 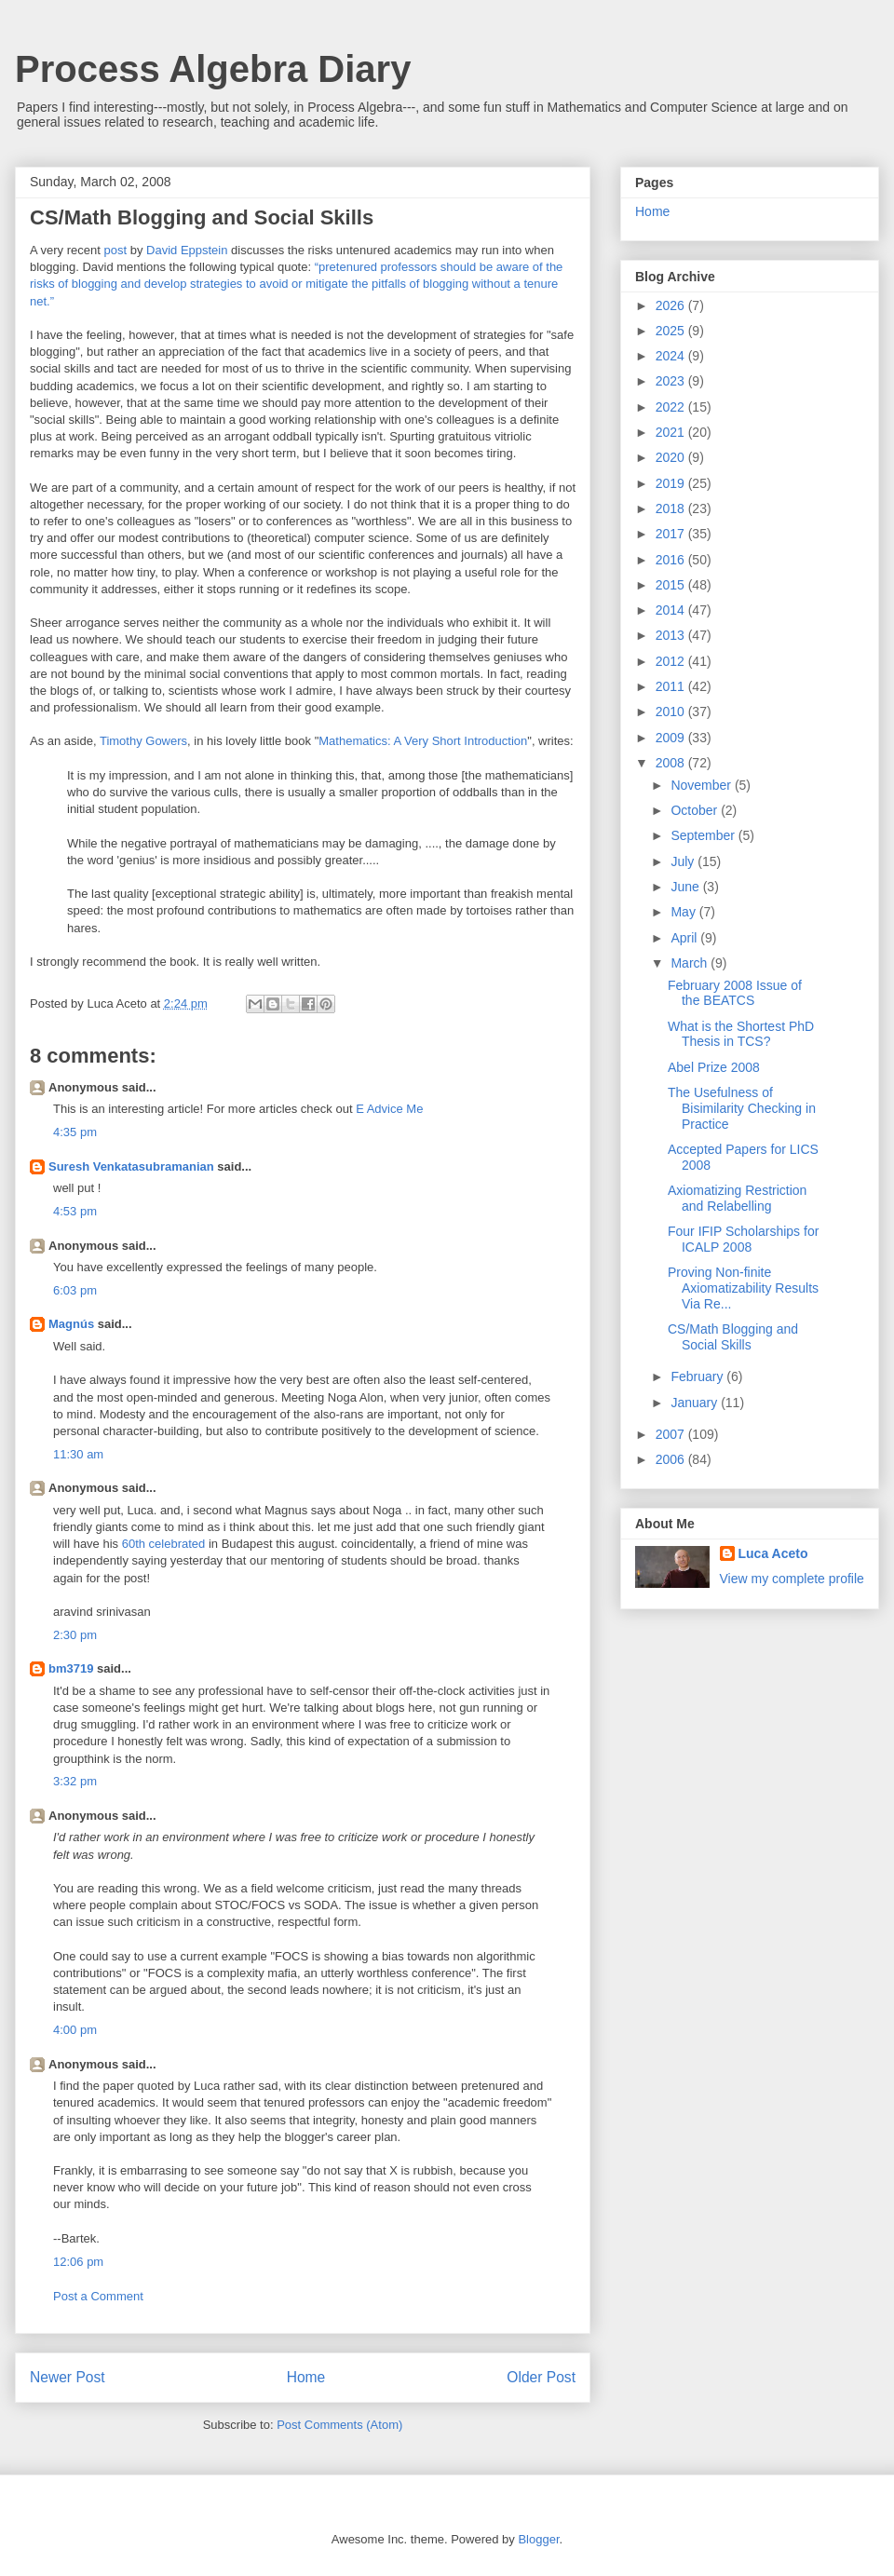 I want to click on 2022, so click(x=672, y=407).